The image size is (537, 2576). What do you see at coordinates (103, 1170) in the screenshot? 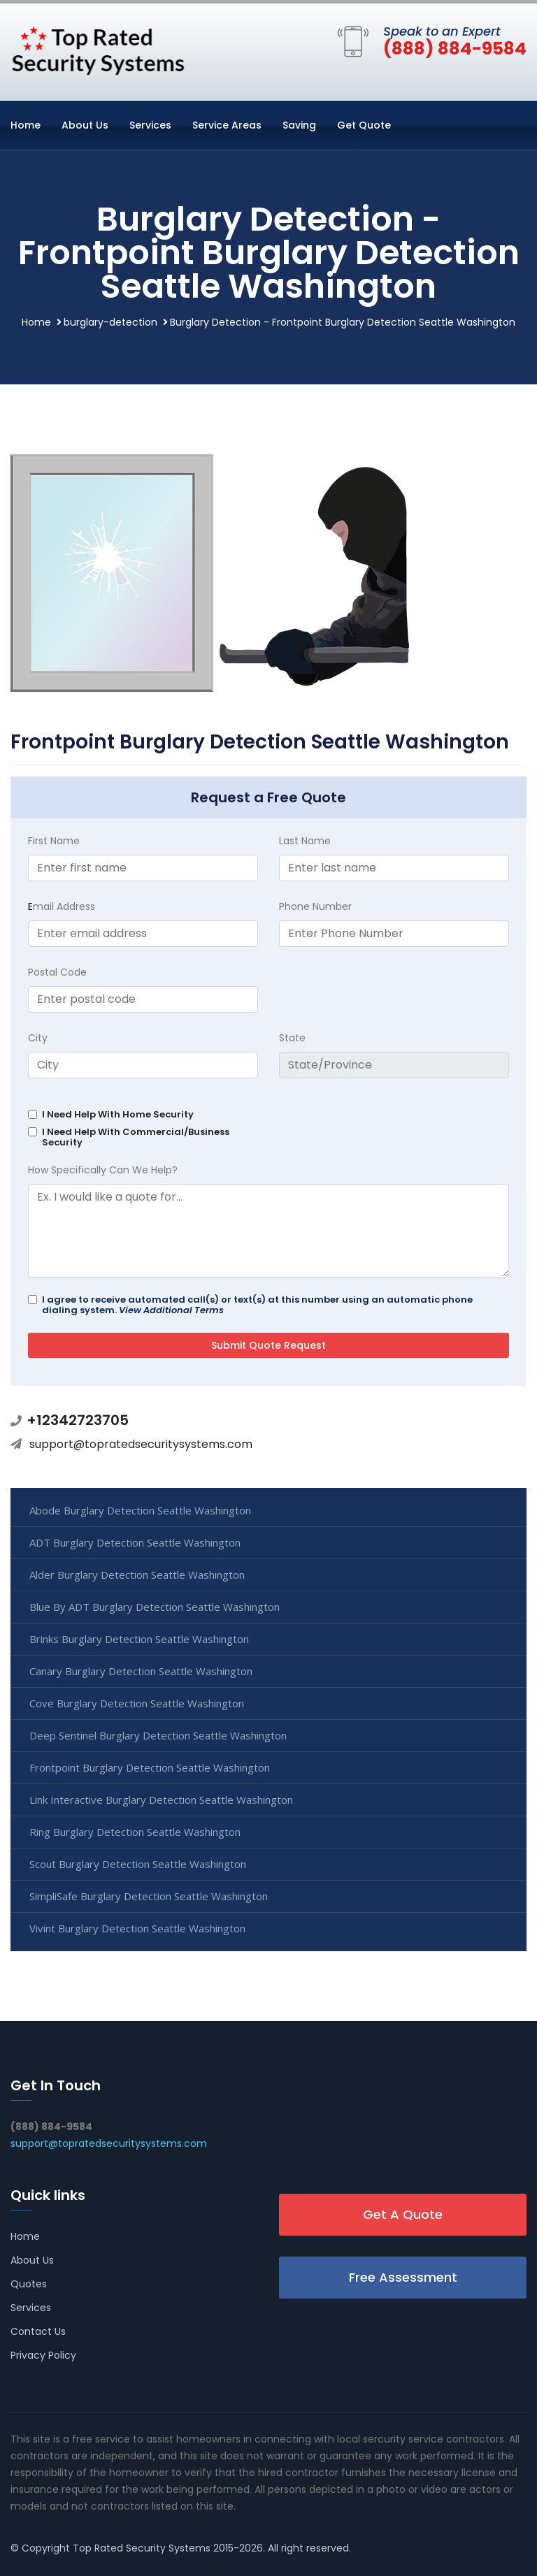
I see `How Specifically Can We Help?` at bounding box center [103, 1170].